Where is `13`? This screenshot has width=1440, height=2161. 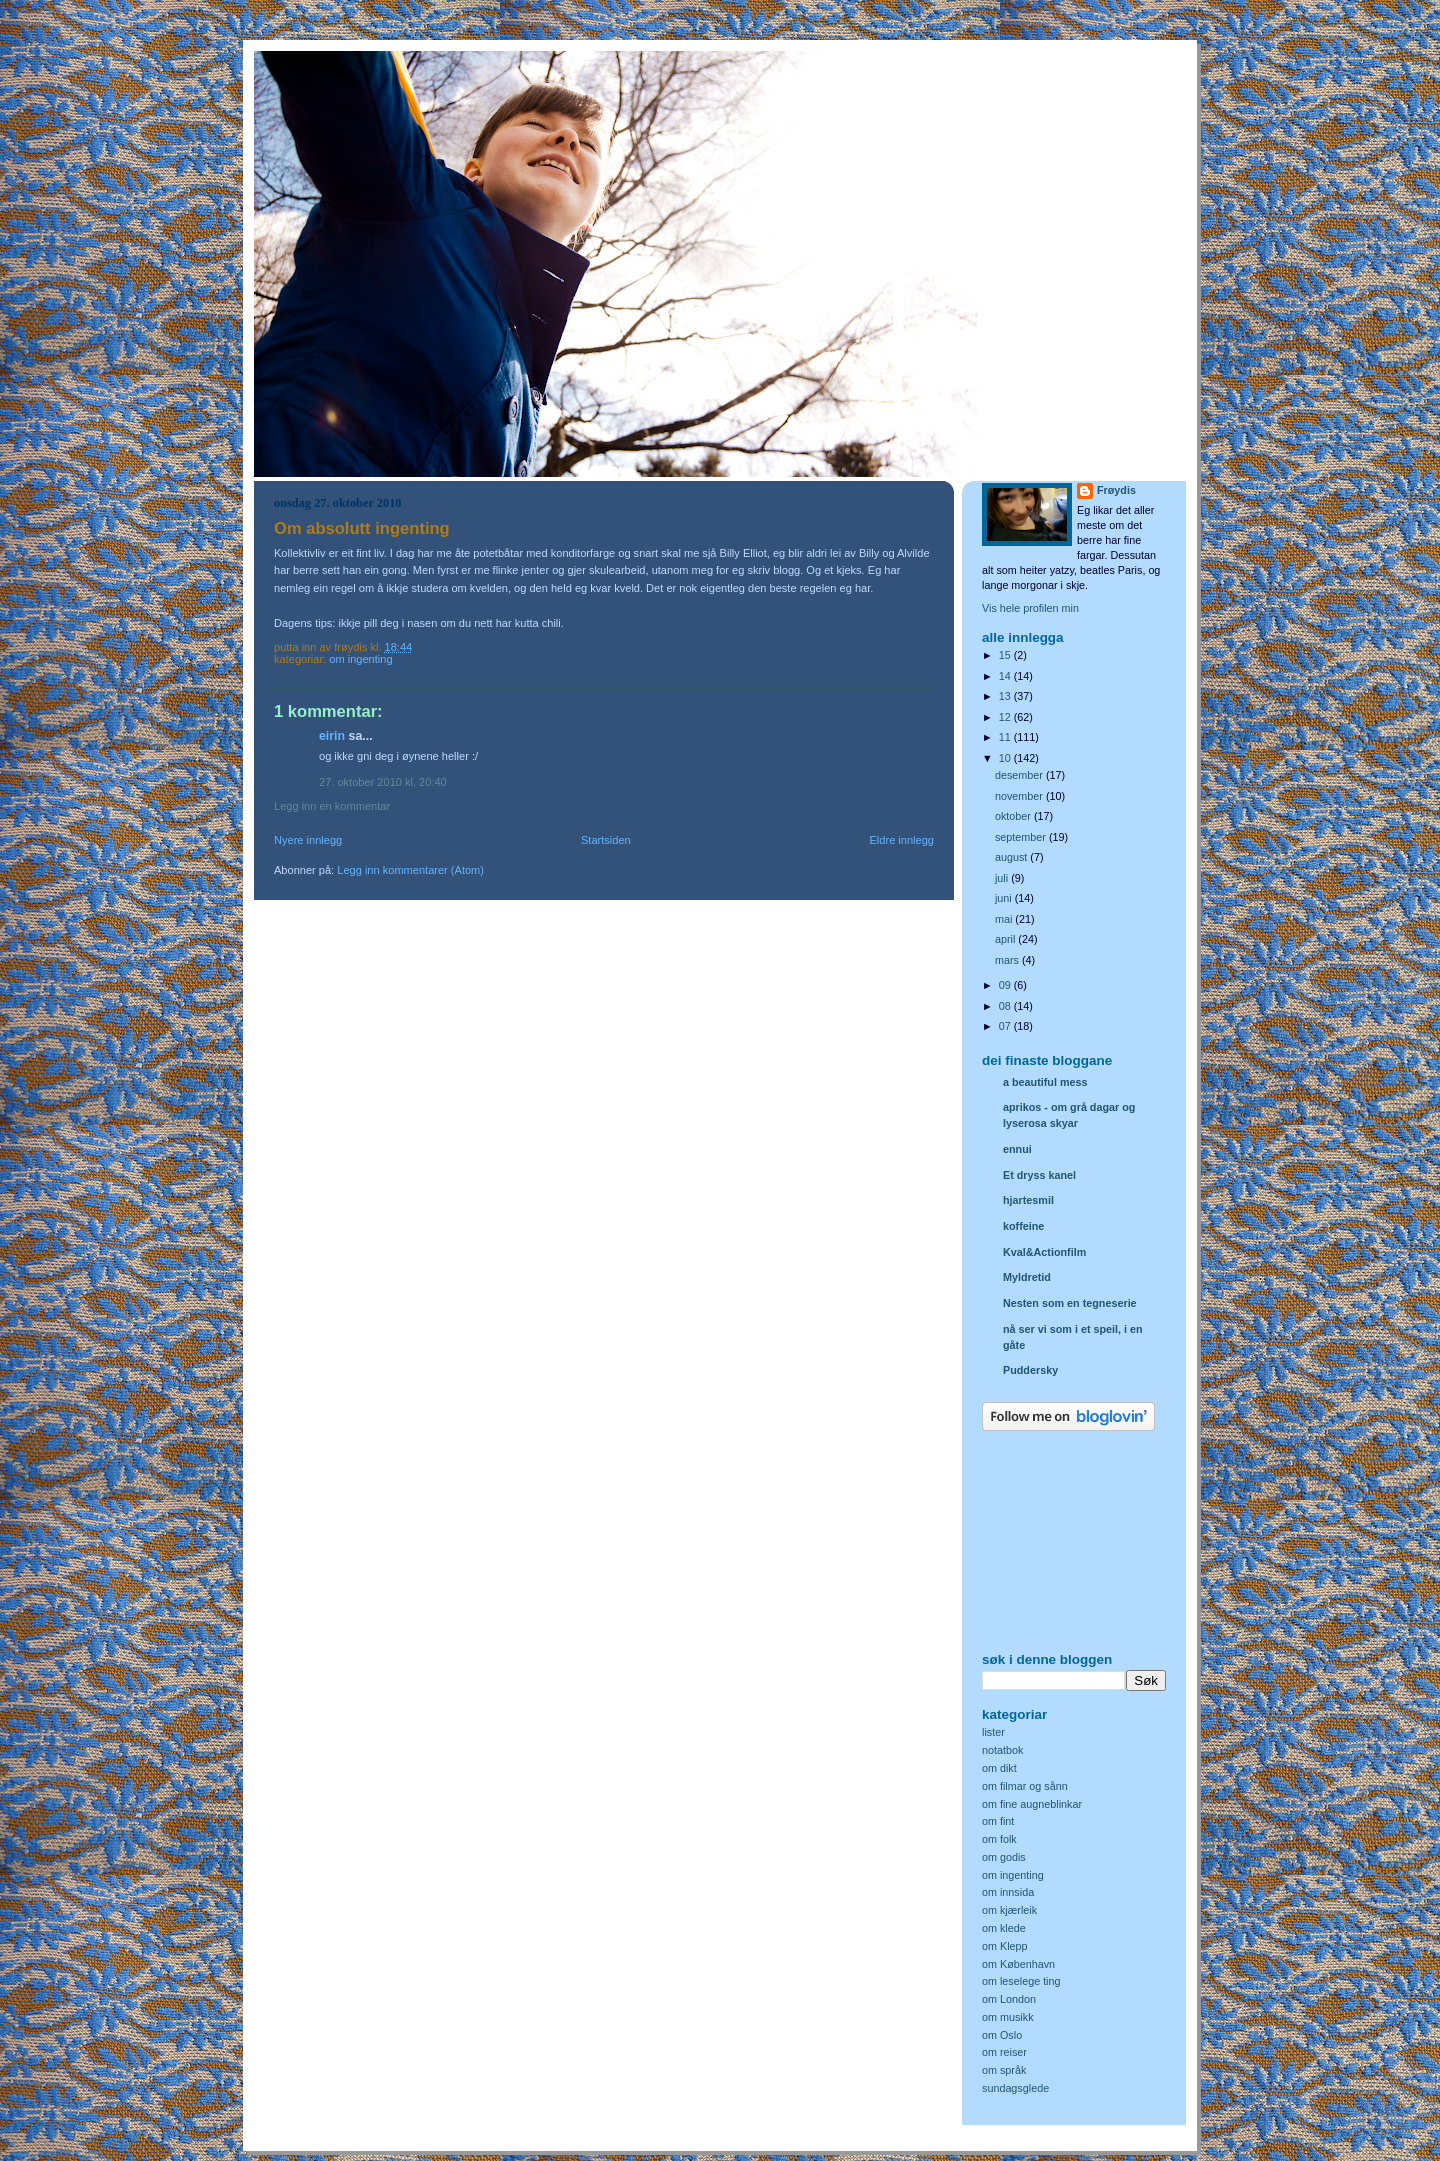 13 is located at coordinates (1006, 696).